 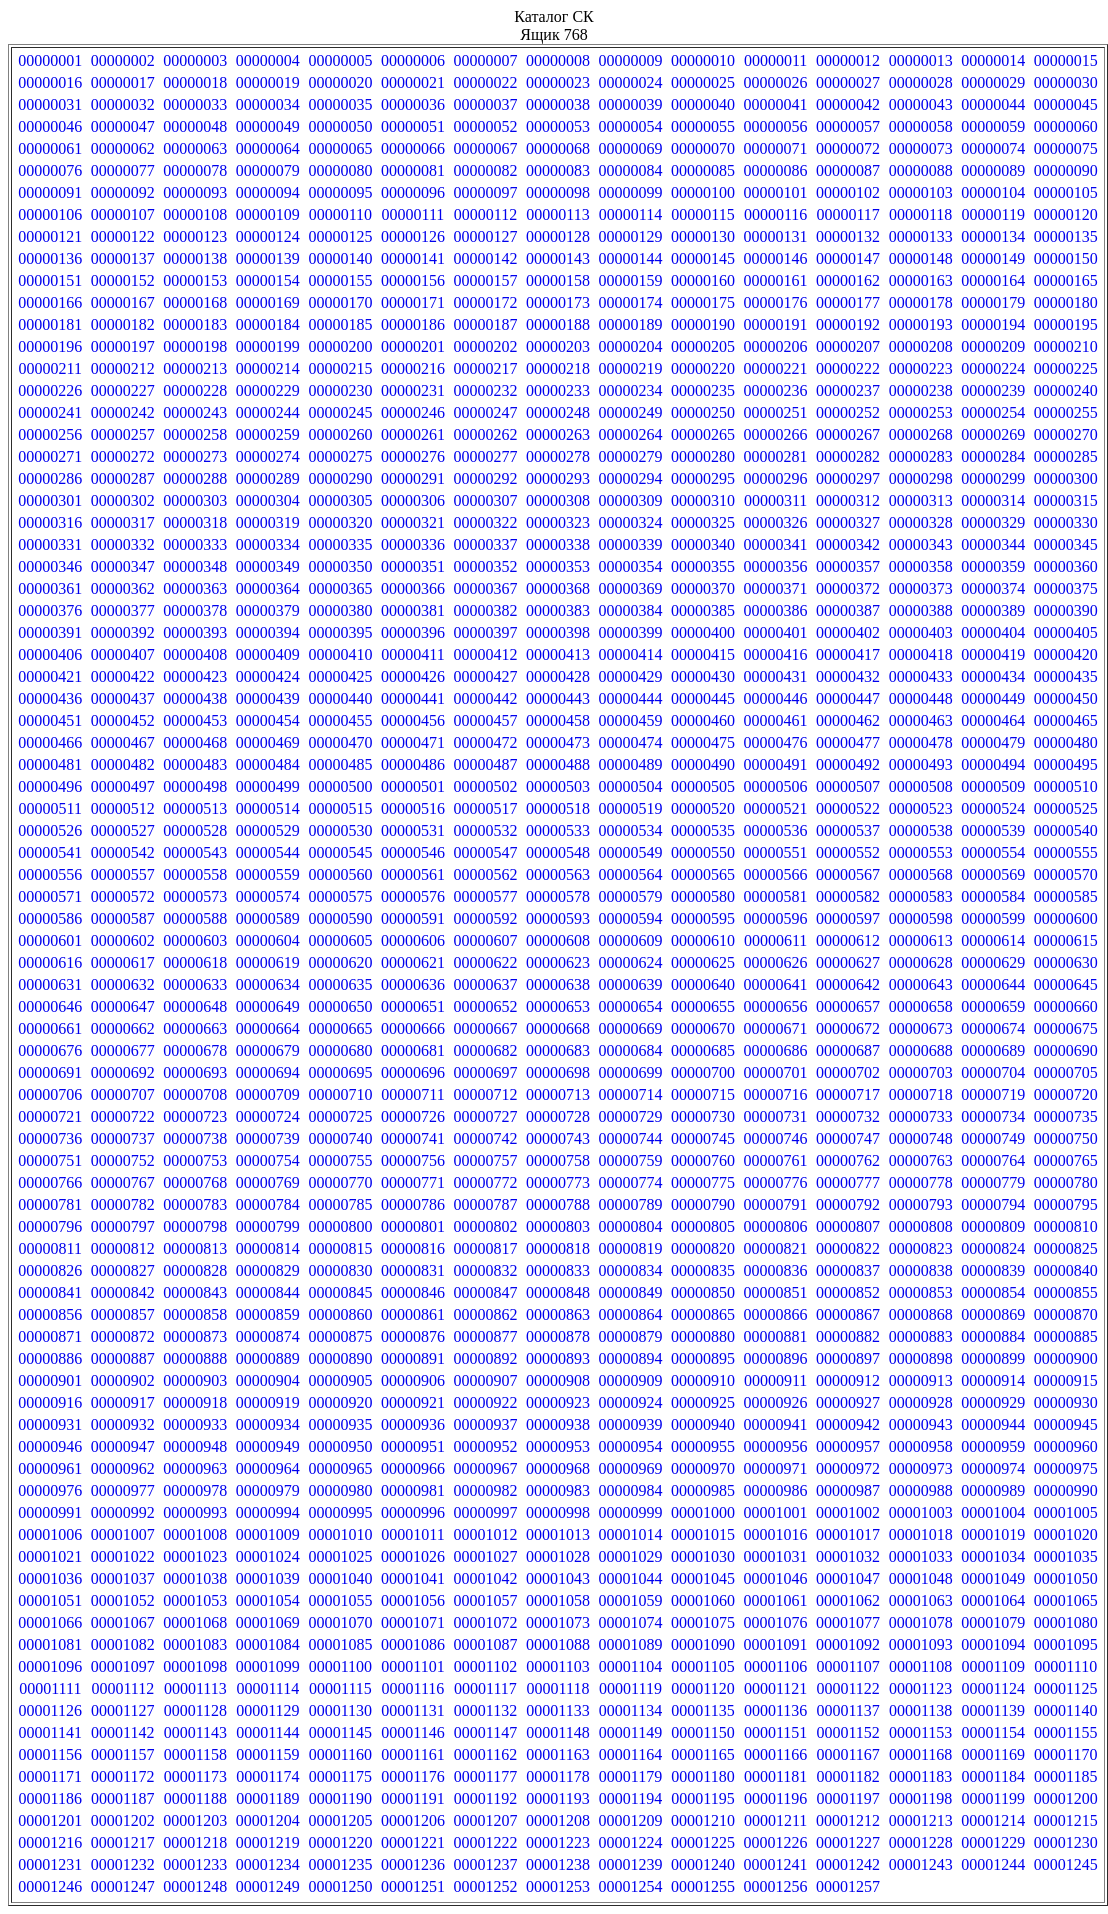 I want to click on 00000216, so click(x=413, y=368).